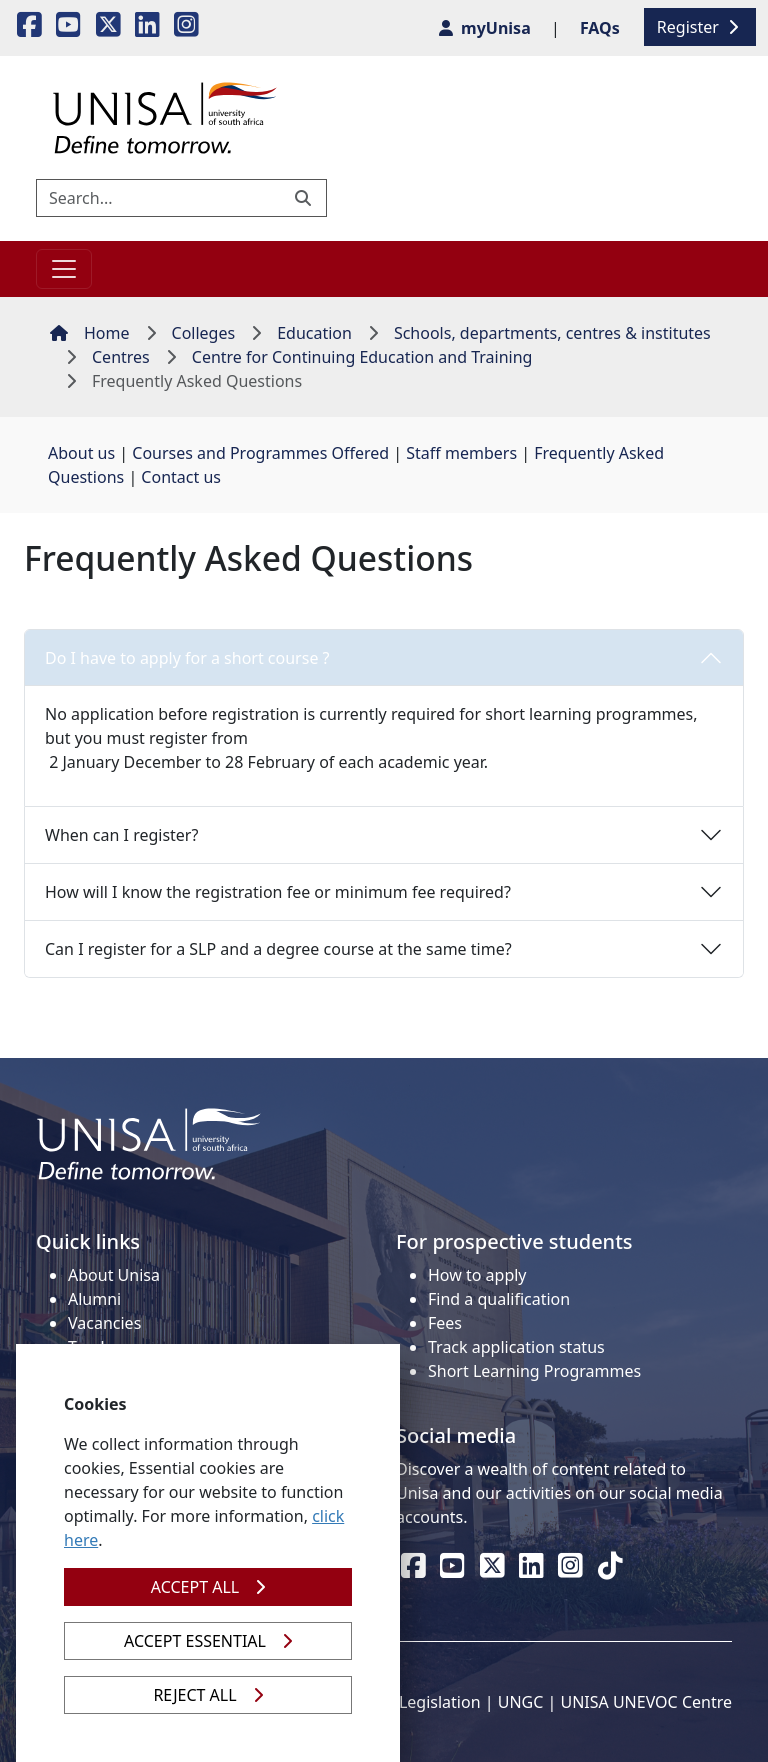 The height and width of the screenshot is (1762, 768). Describe the element at coordinates (121, 357) in the screenshot. I see `Centres` at that location.